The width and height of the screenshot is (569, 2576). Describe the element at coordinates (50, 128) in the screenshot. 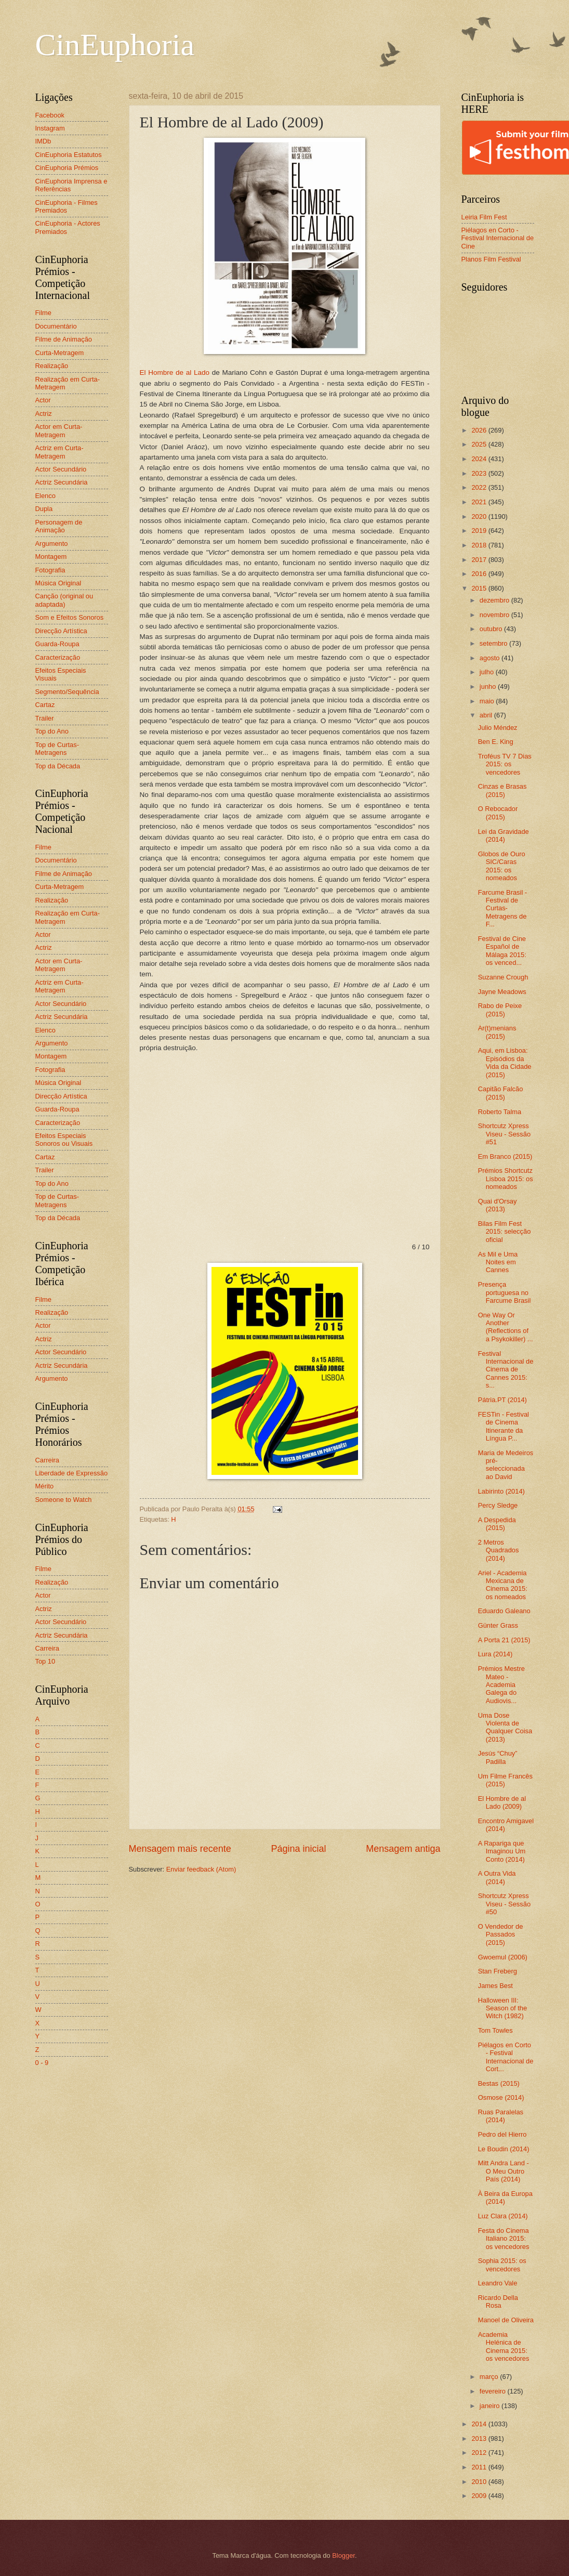

I see `Instagram` at that location.